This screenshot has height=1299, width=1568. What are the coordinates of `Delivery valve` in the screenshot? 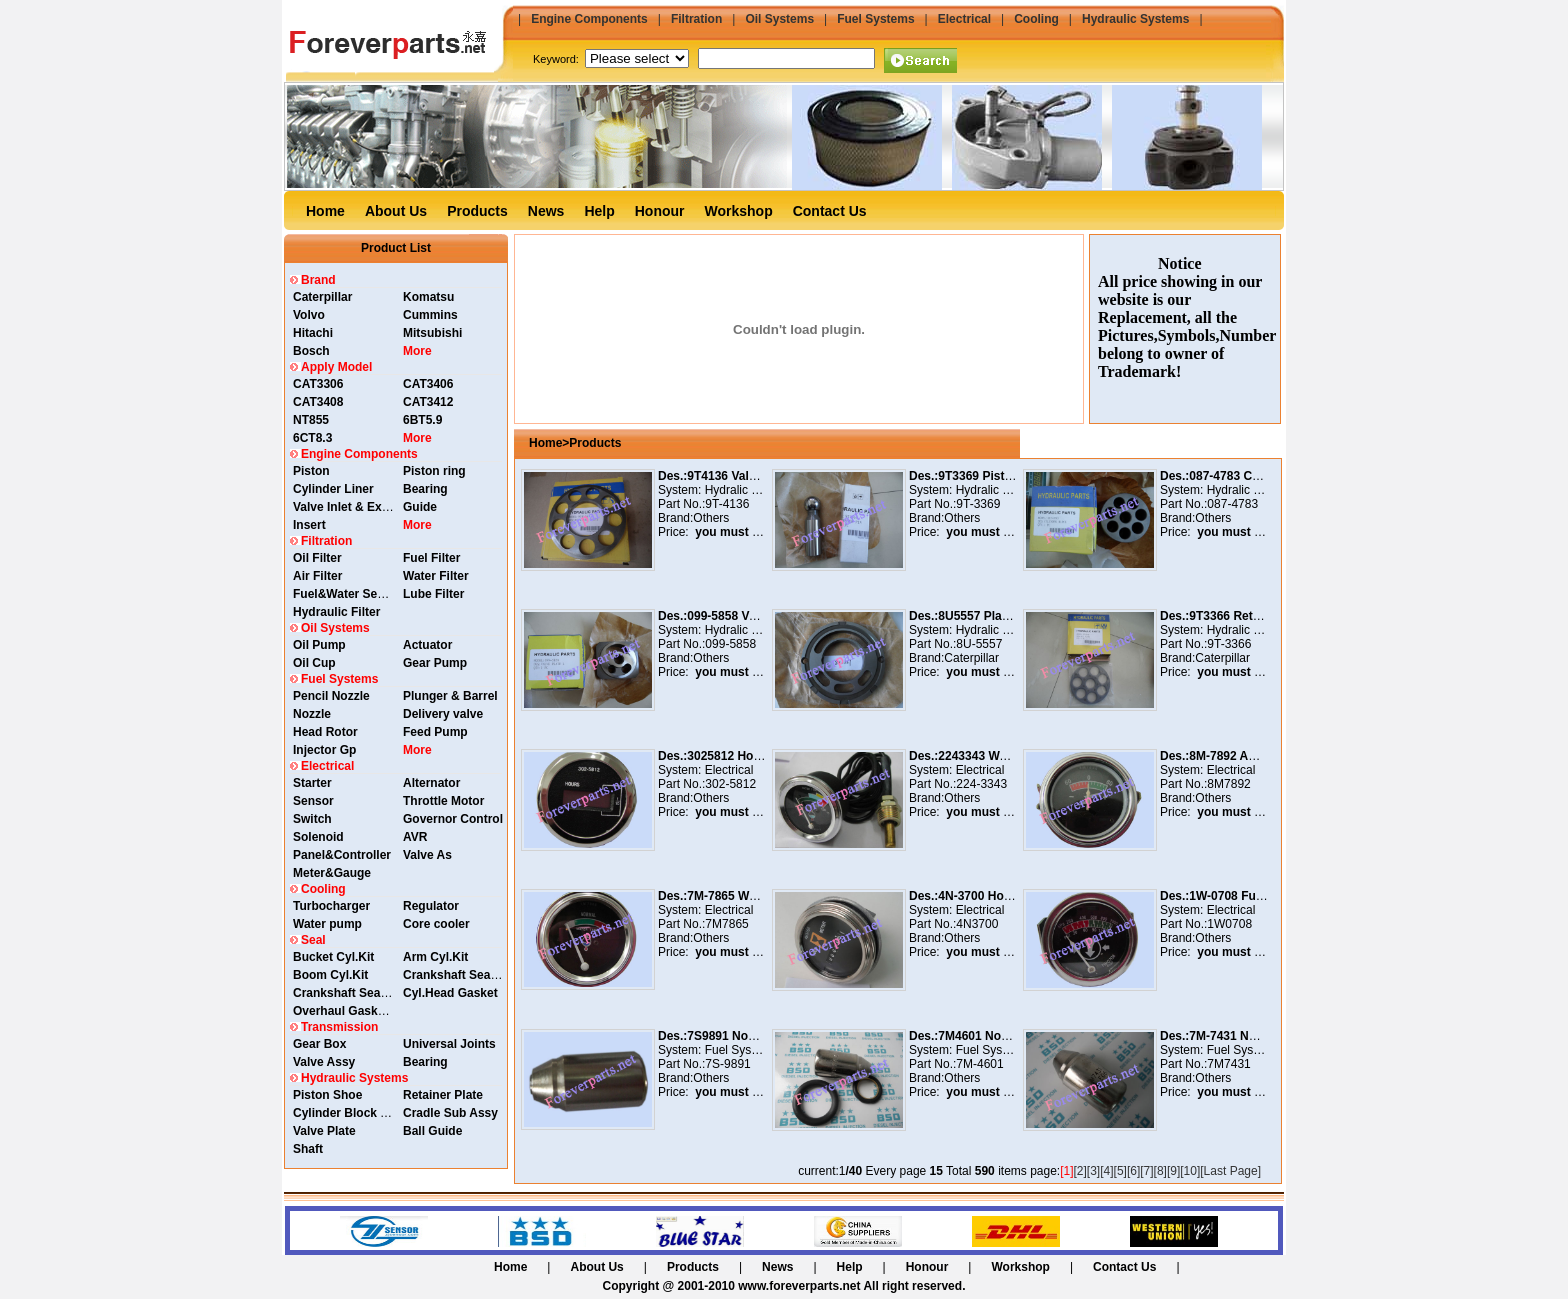 It's located at (443, 714).